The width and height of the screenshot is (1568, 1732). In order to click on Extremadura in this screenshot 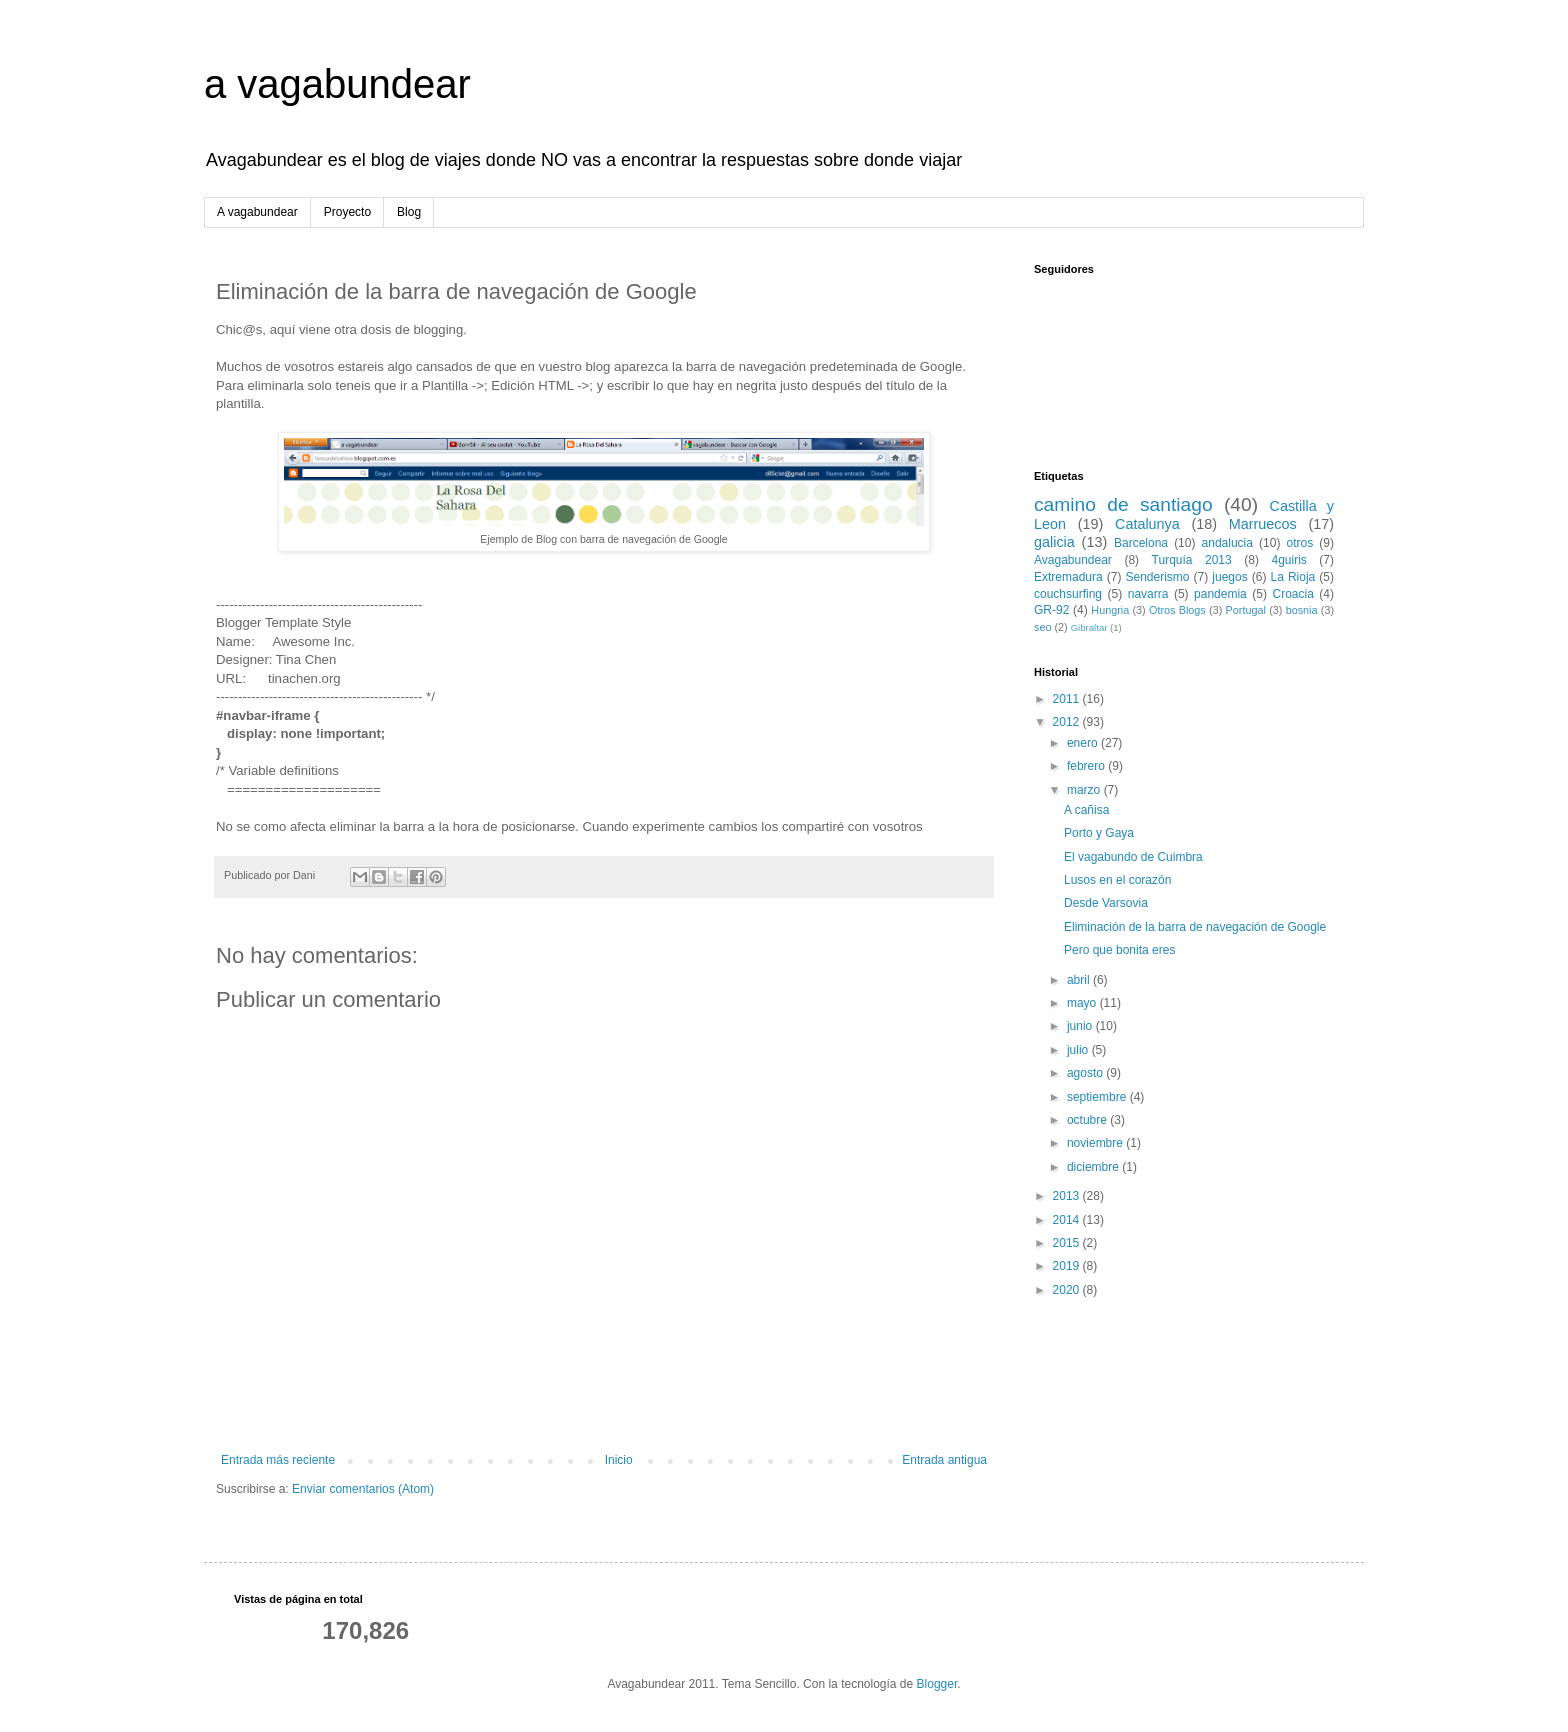, I will do `click(1068, 577)`.